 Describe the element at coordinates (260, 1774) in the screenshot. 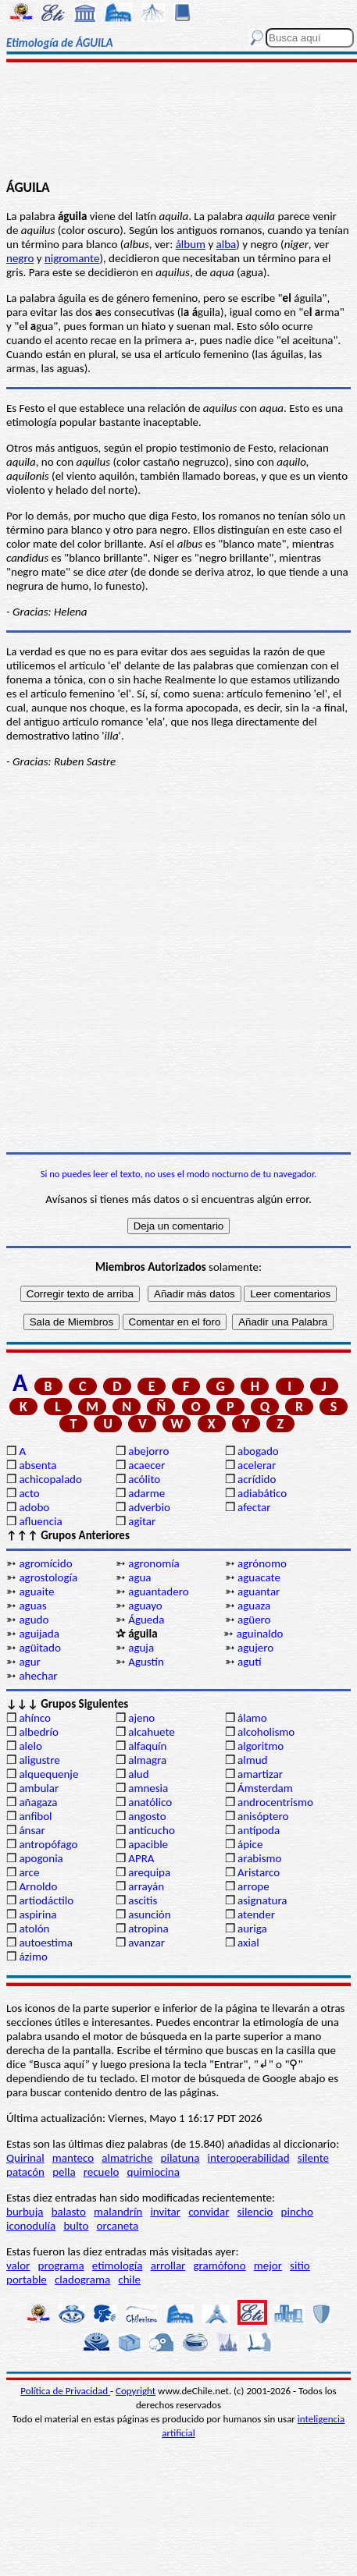

I see `amartizar` at that location.